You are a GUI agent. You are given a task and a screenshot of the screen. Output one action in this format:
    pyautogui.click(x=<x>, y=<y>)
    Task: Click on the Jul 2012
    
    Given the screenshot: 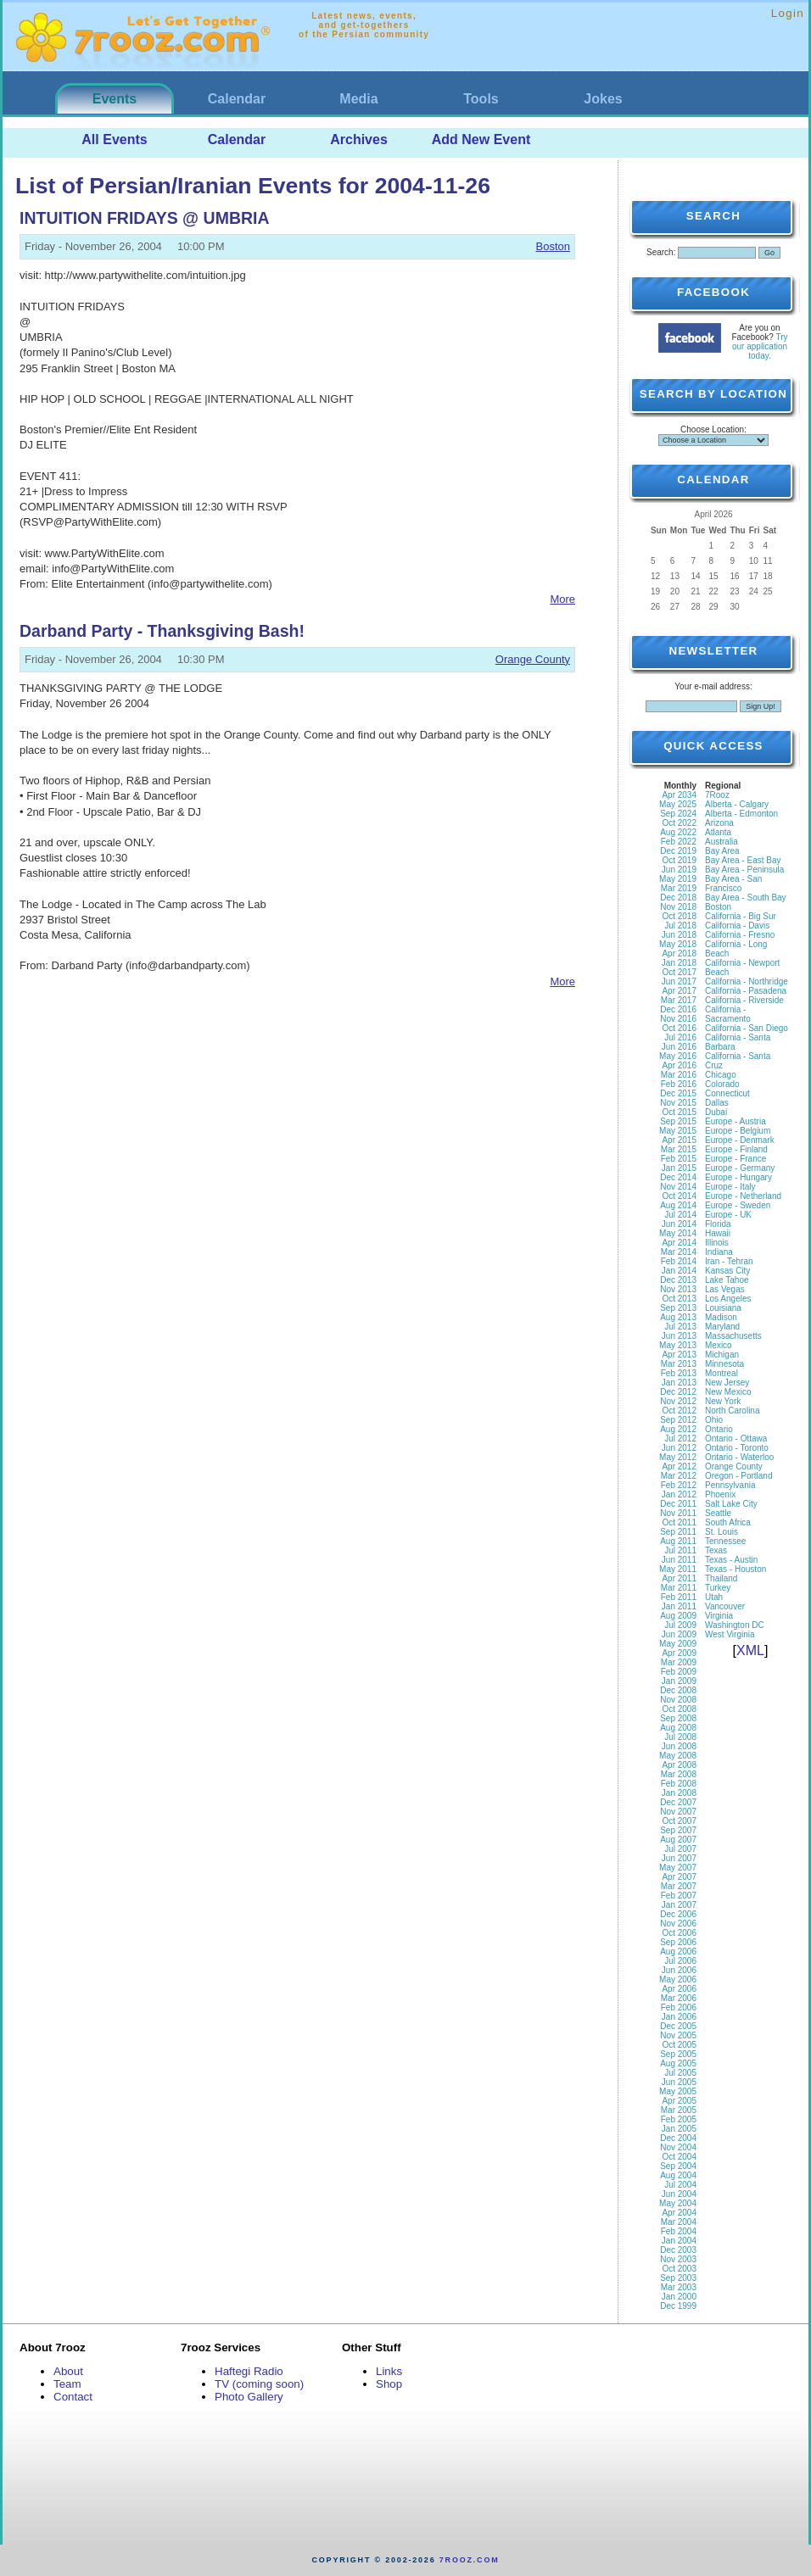 What is the action you would take?
    pyautogui.click(x=680, y=1438)
    